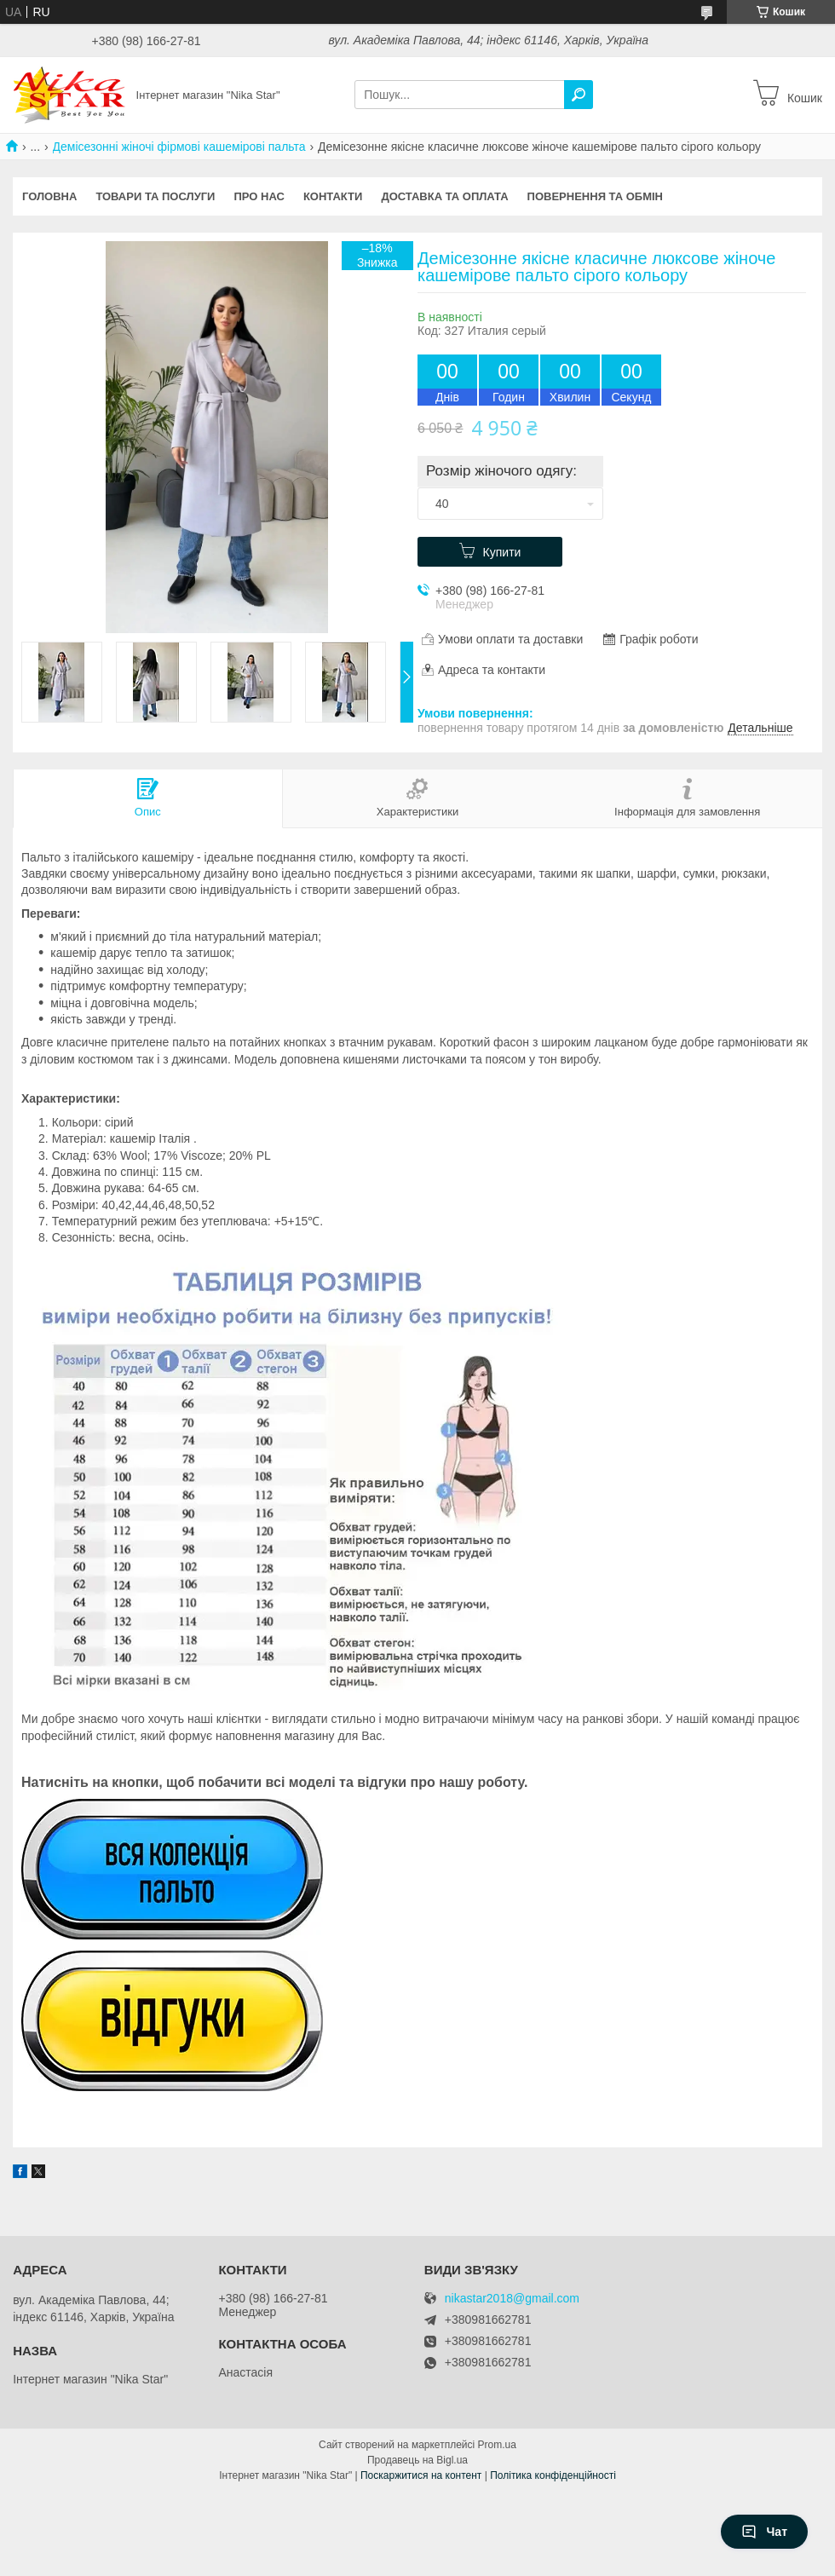 The width and height of the screenshot is (835, 2576). I want to click on Демісезонні жіночі фірмові кашемірові пальта, so click(179, 146).